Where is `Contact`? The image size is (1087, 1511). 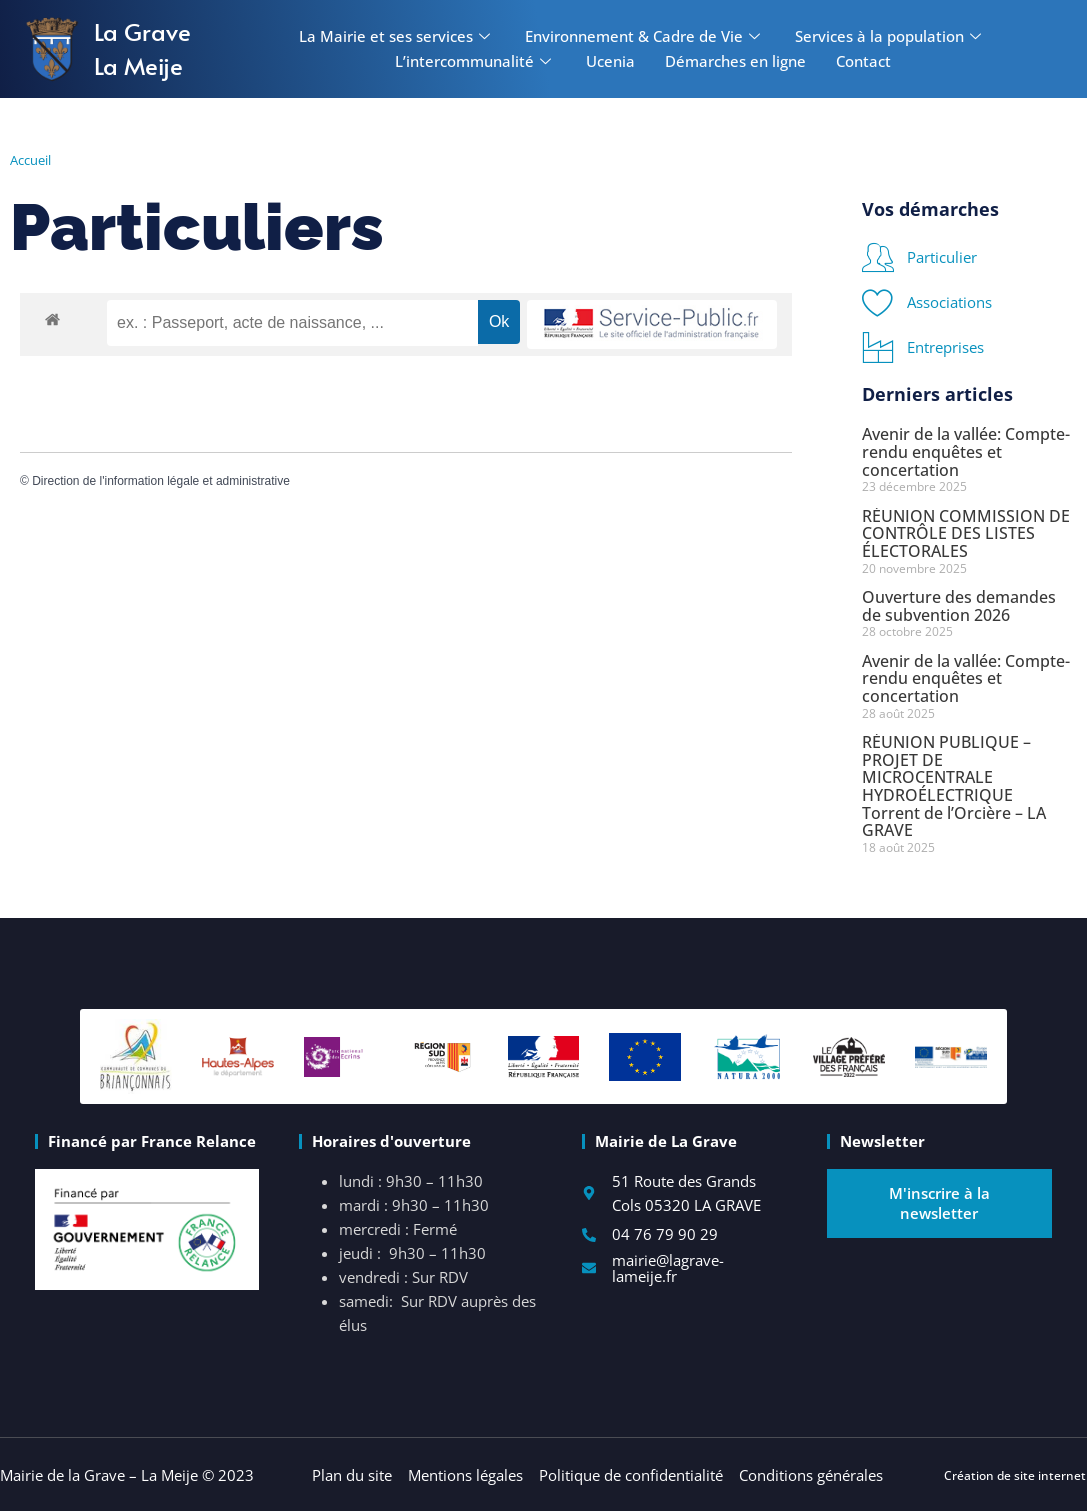 Contact is located at coordinates (863, 61).